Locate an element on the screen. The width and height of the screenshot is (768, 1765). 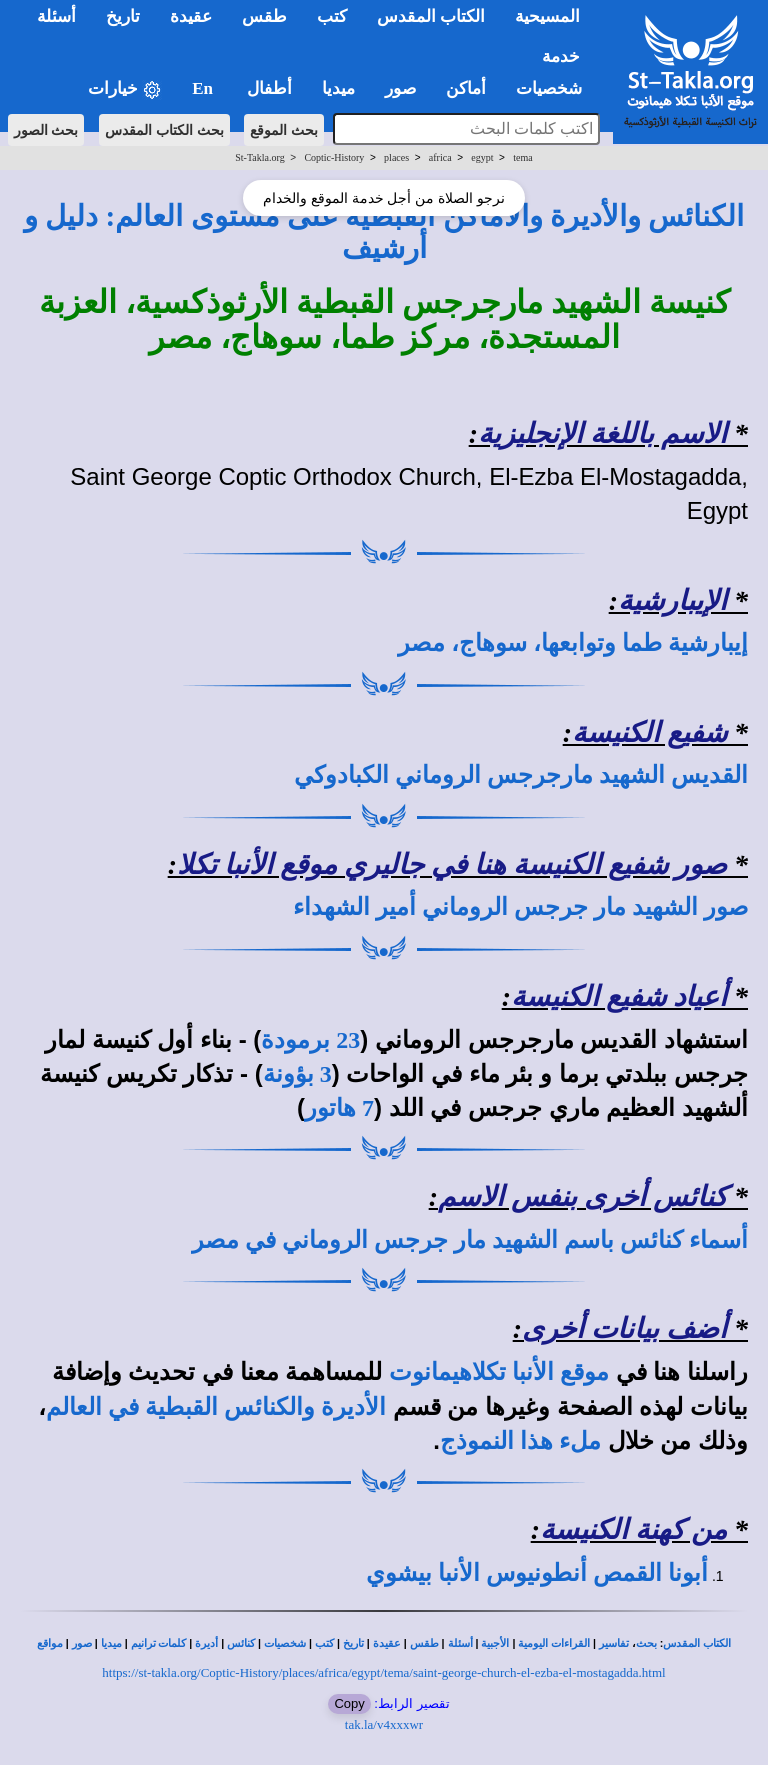
africa is located at coordinates (440, 157).